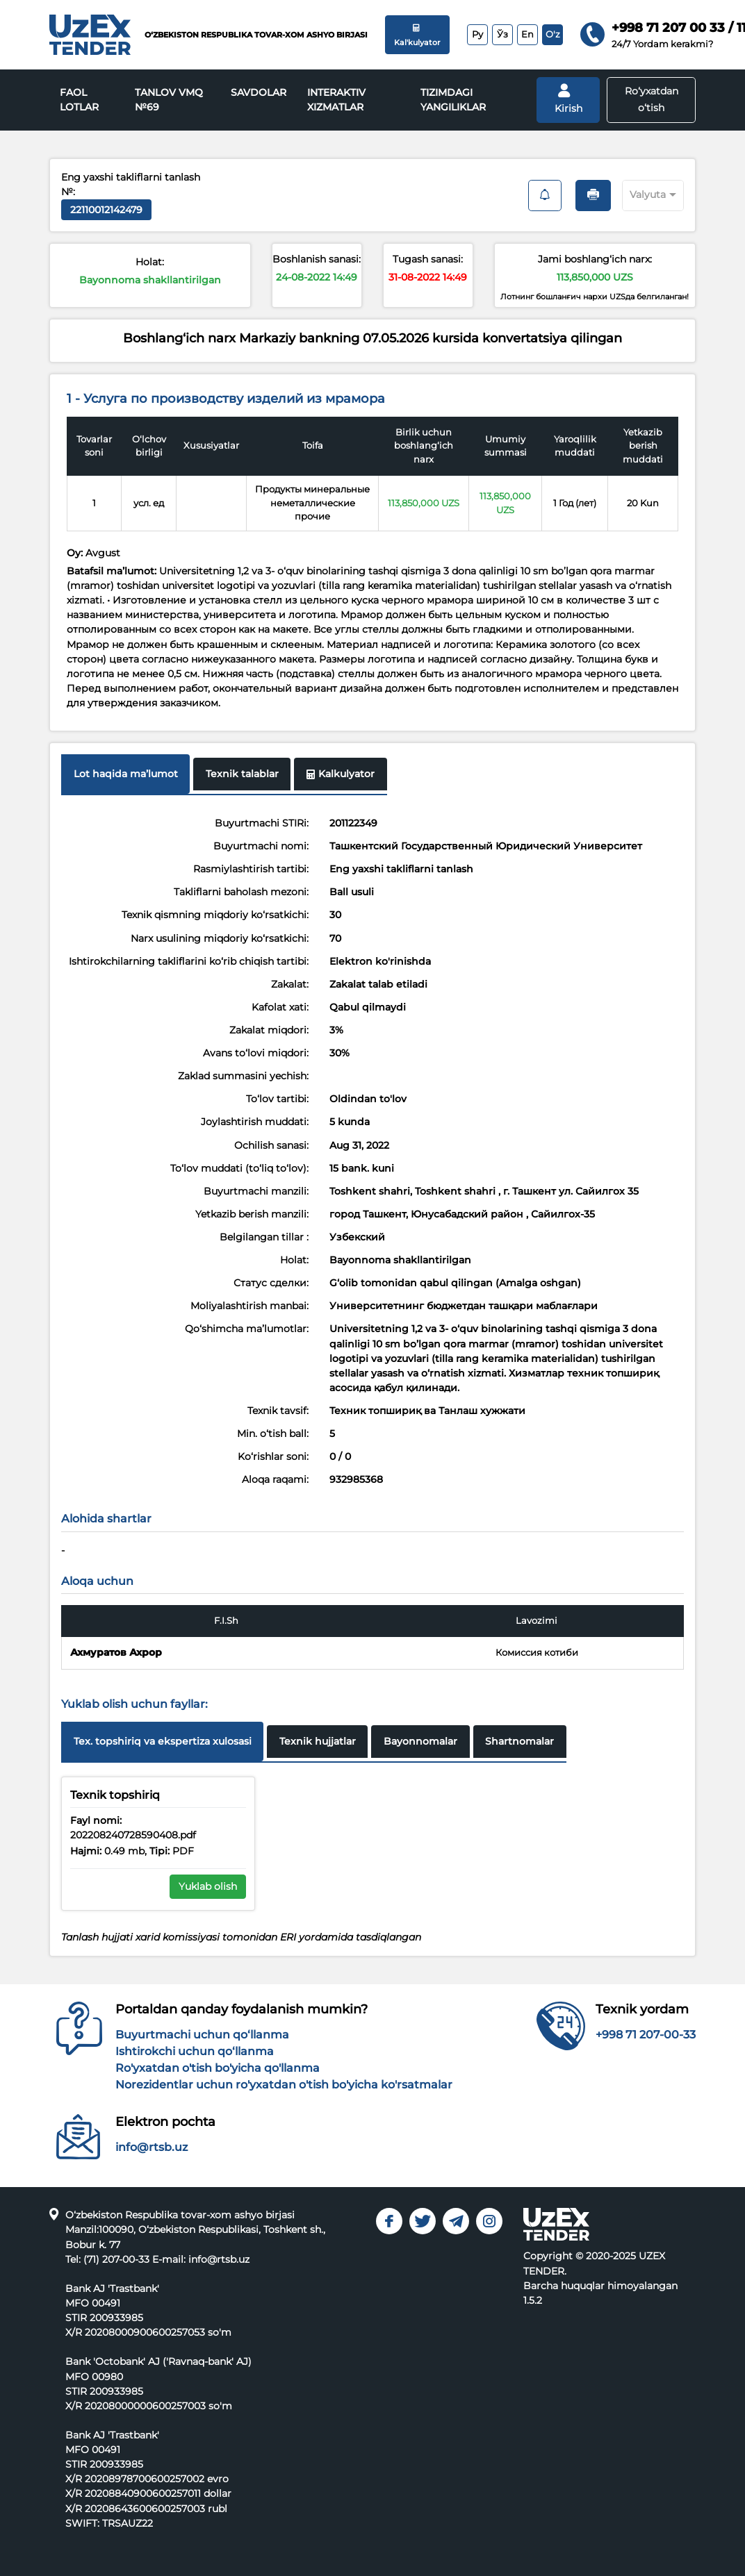  Describe the element at coordinates (568, 99) in the screenshot. I see `Kirish` at that location.